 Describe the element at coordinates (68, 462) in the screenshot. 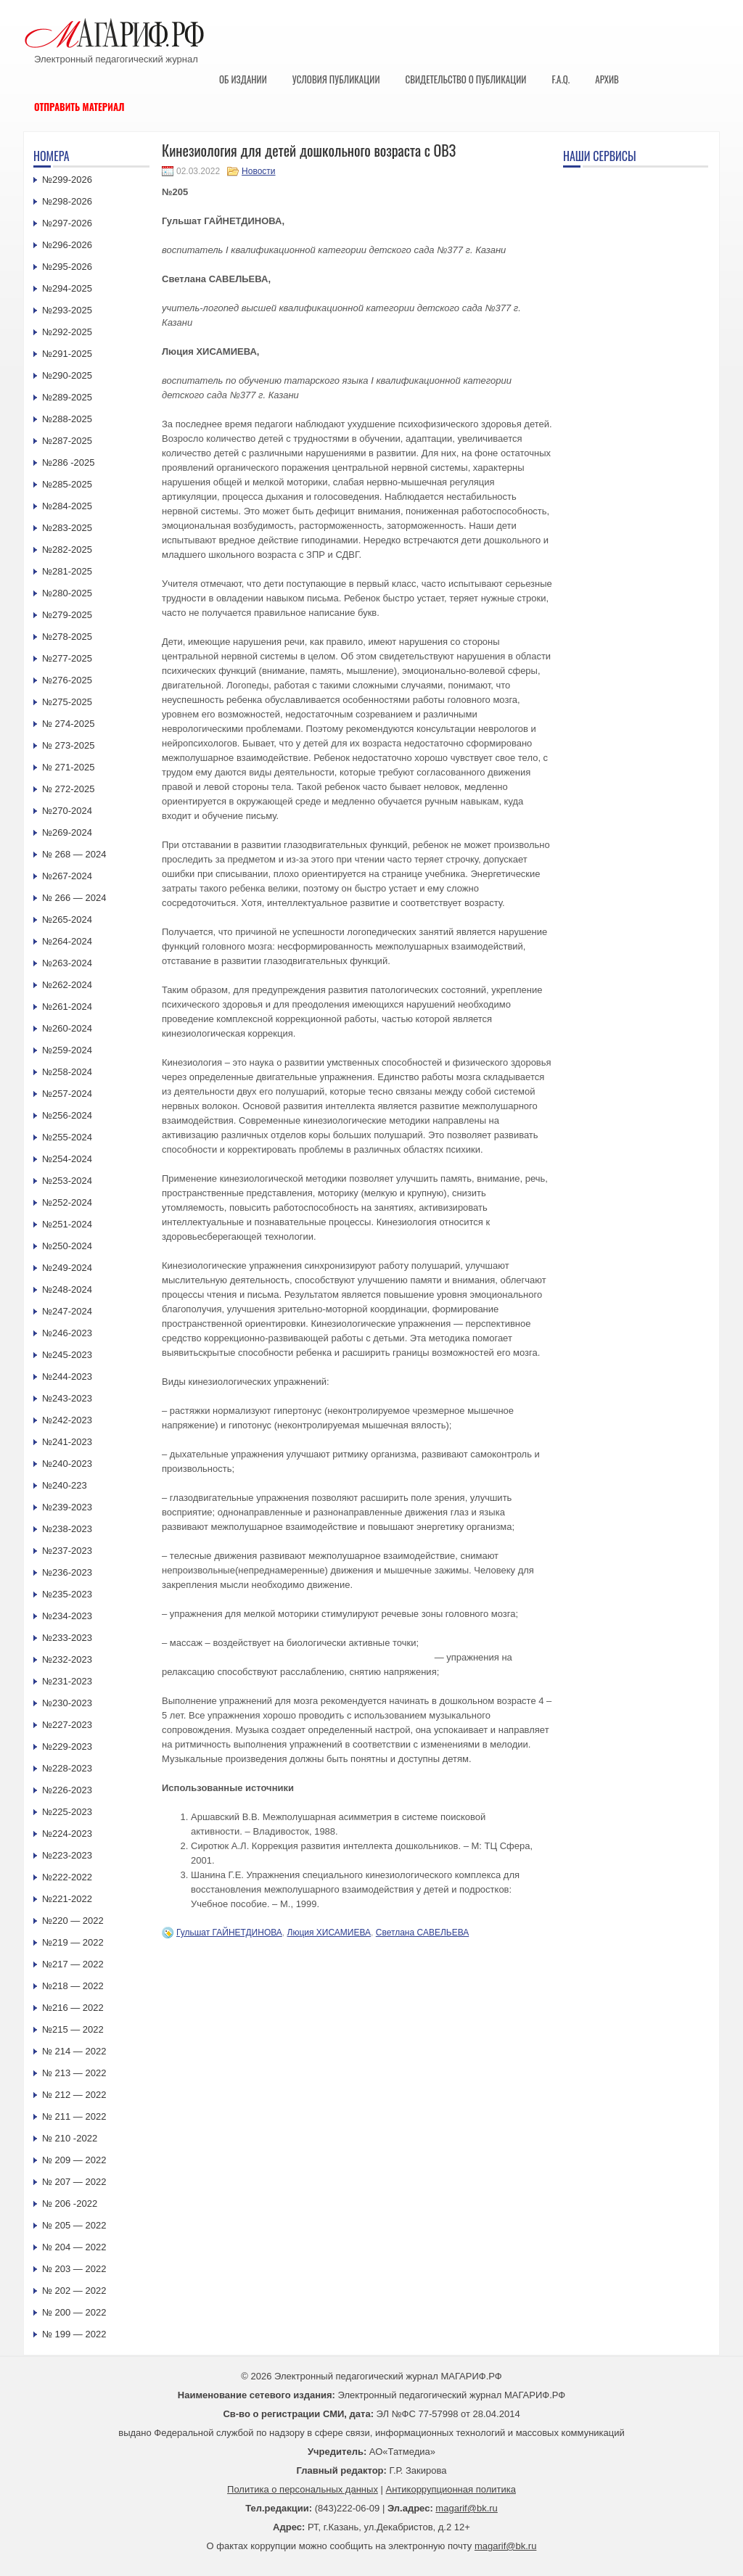

I see `№286 -2025` at that location.